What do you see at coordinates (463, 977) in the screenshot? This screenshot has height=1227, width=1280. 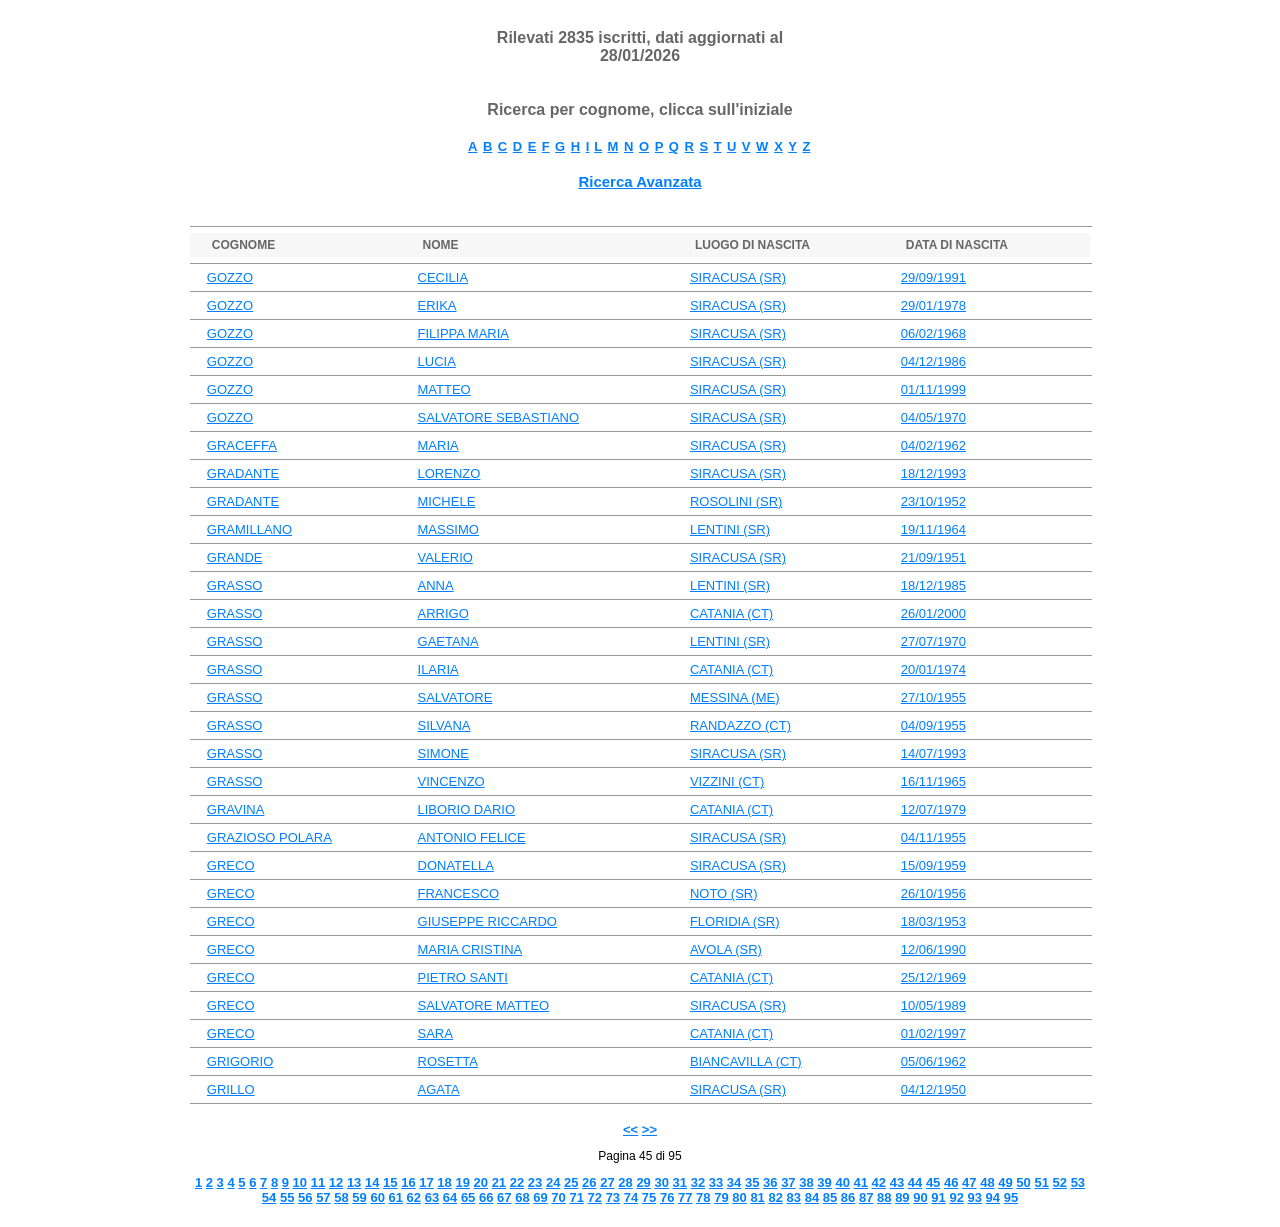 I see `PIETRO SANTI` at bounding box center [463, 977].